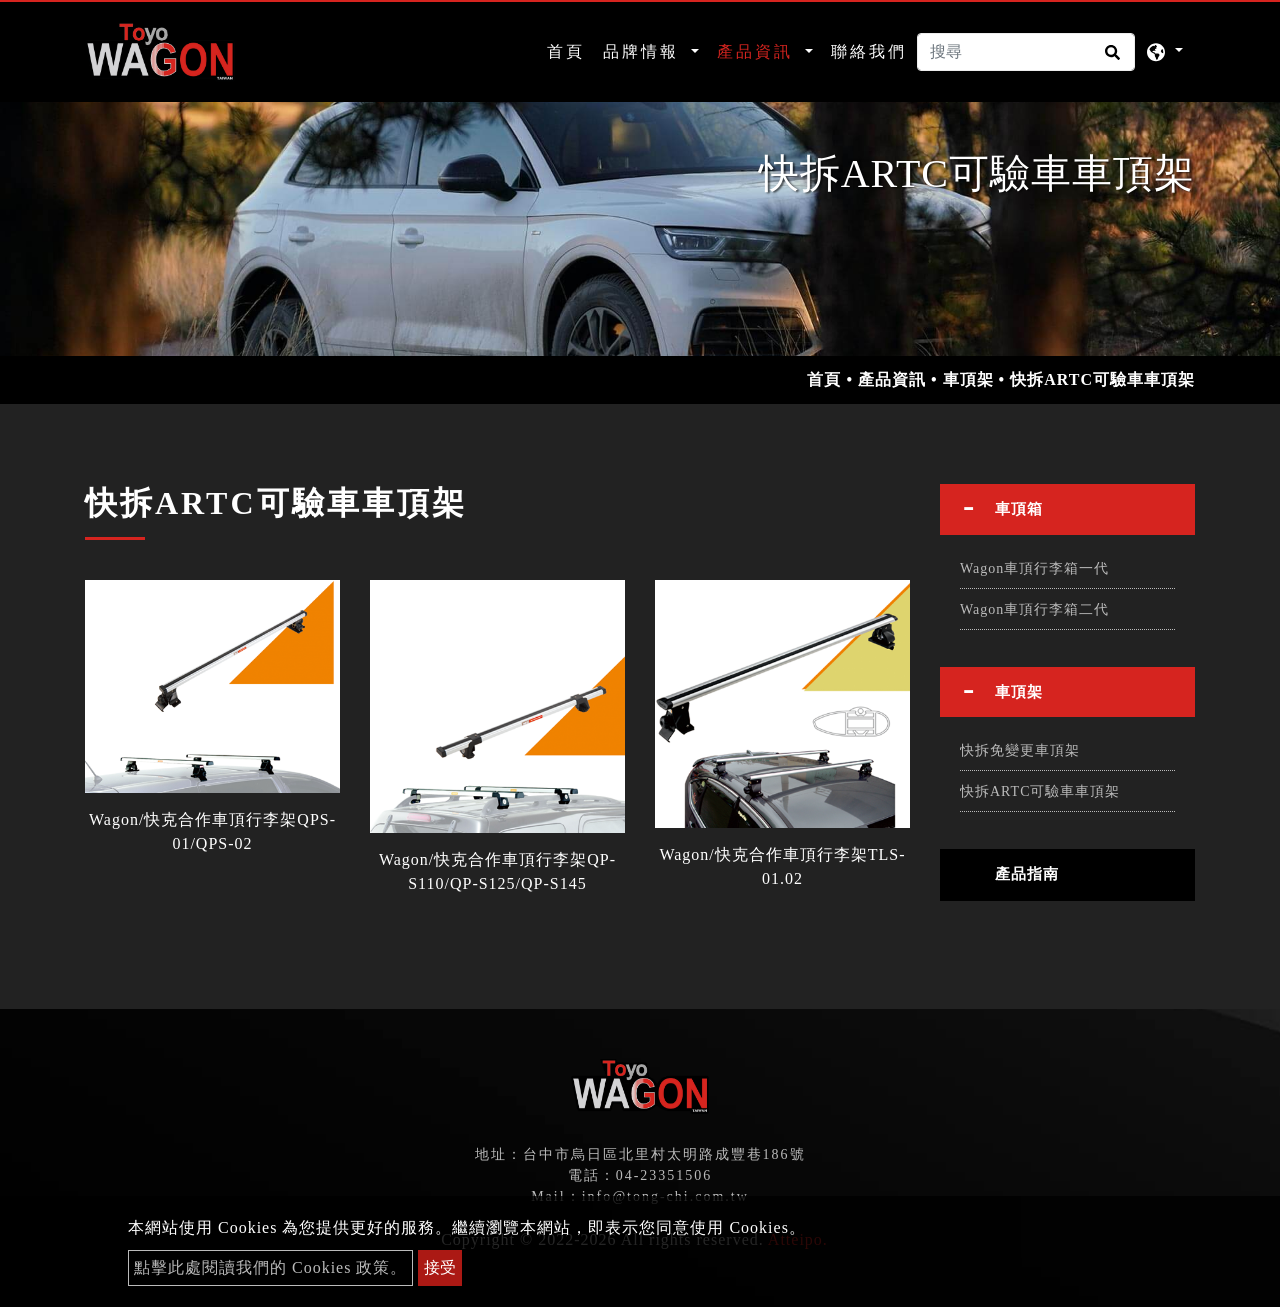  What do you see at coordinates (664, 1175) in the screenshot?
I see `04-23351506` at bounding box center [664, 1175].